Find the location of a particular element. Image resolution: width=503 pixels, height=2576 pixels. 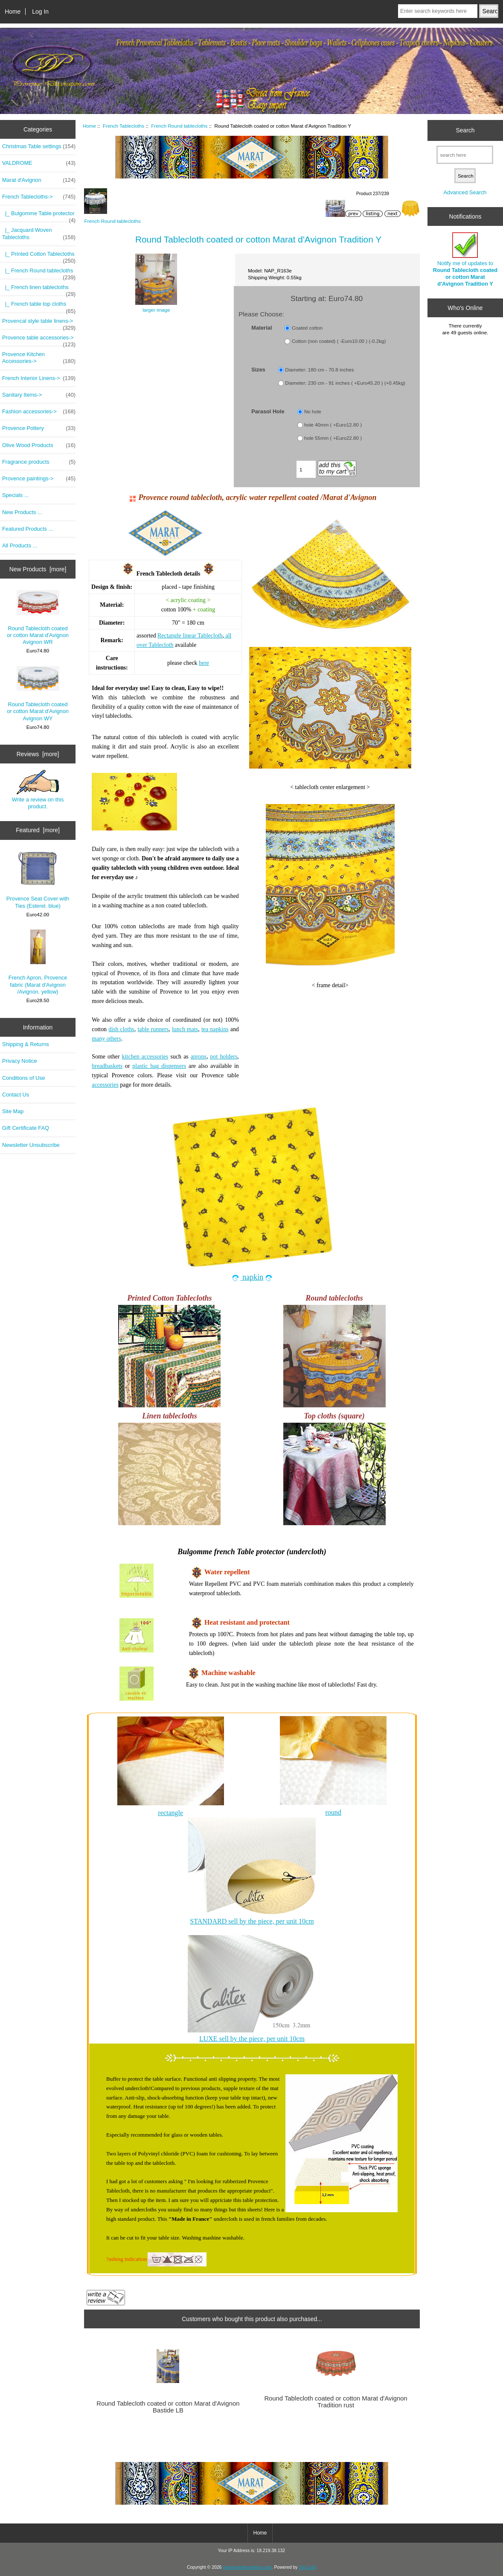

No hole is located at coordinates (312, 412).